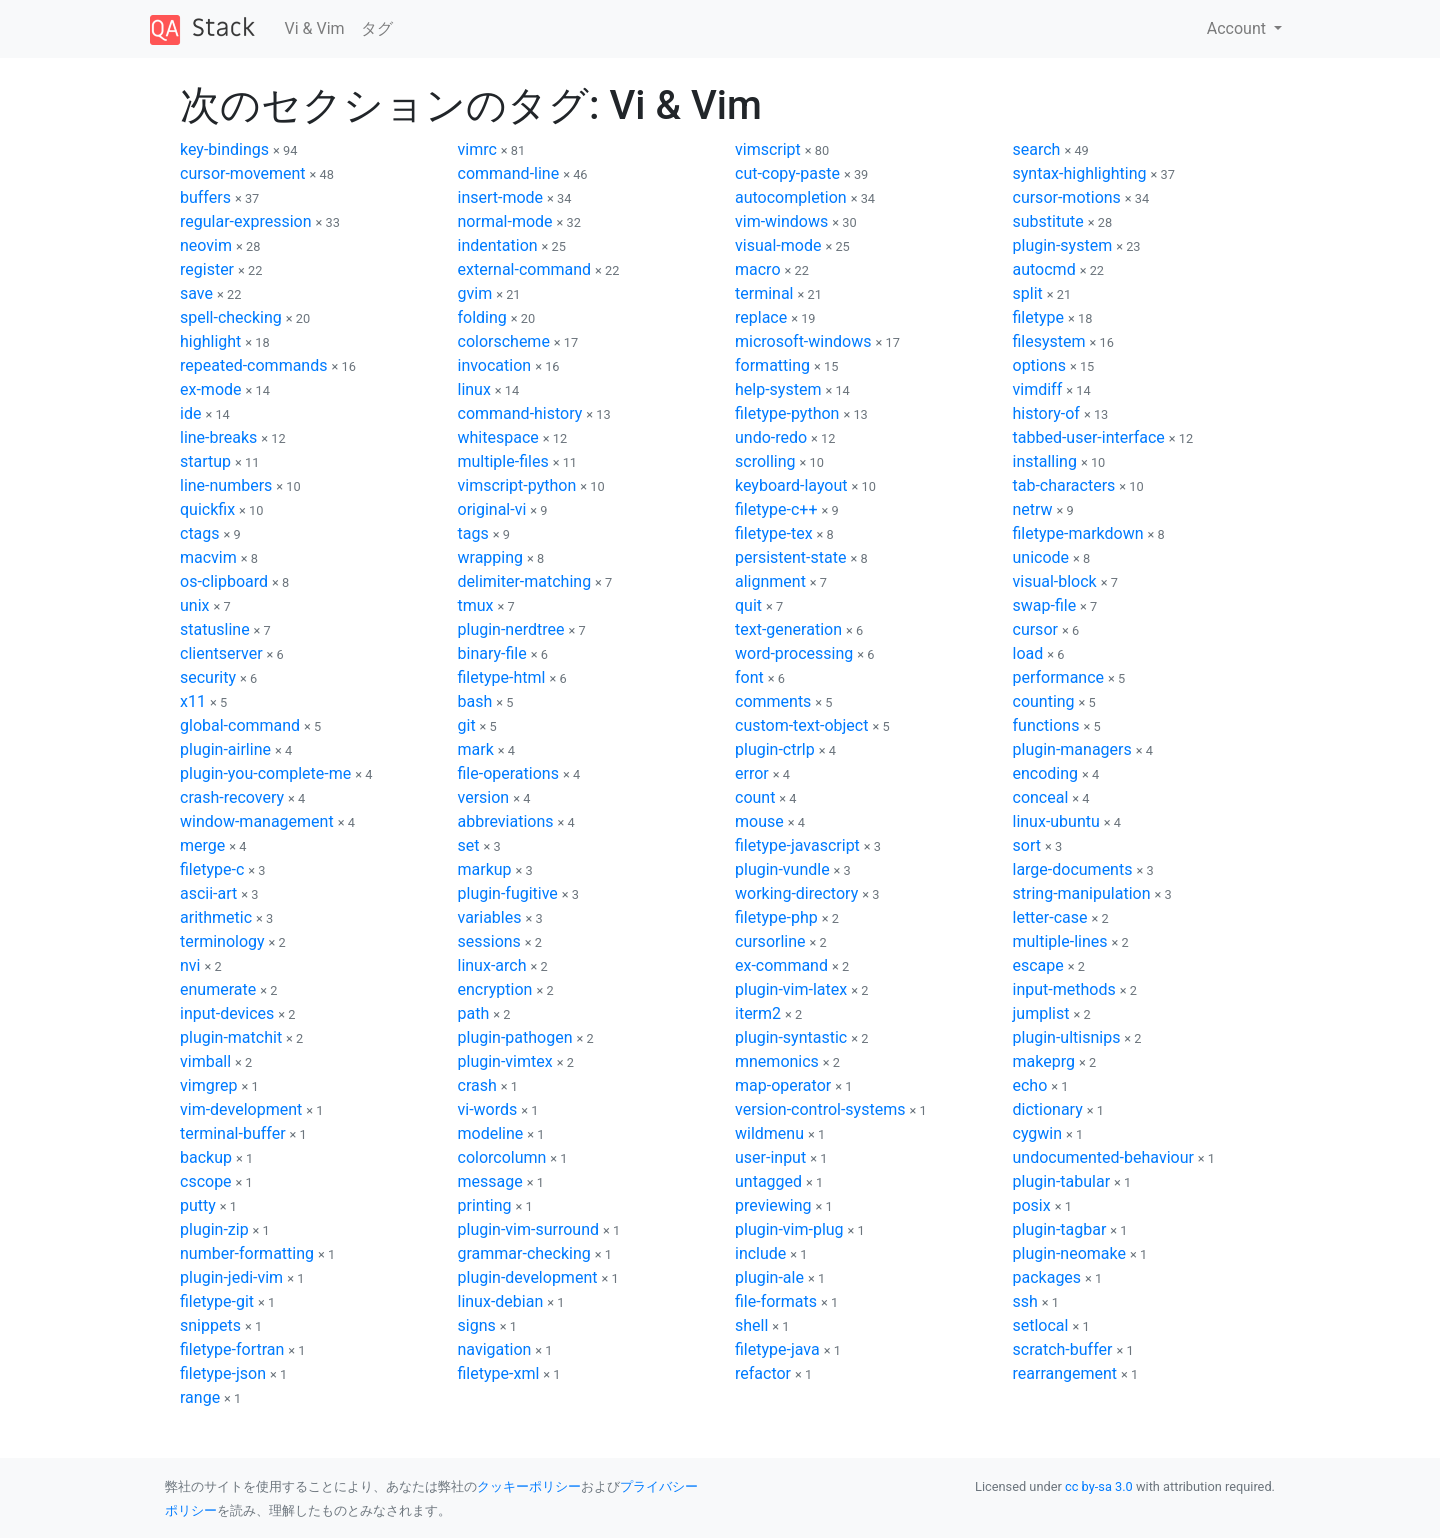 The height and width of the screenshot is (1538, 1440). What do you see at coordinates (211, 389) in the screenshot?
I see `ex-mode` at bounding box center [211, 389].